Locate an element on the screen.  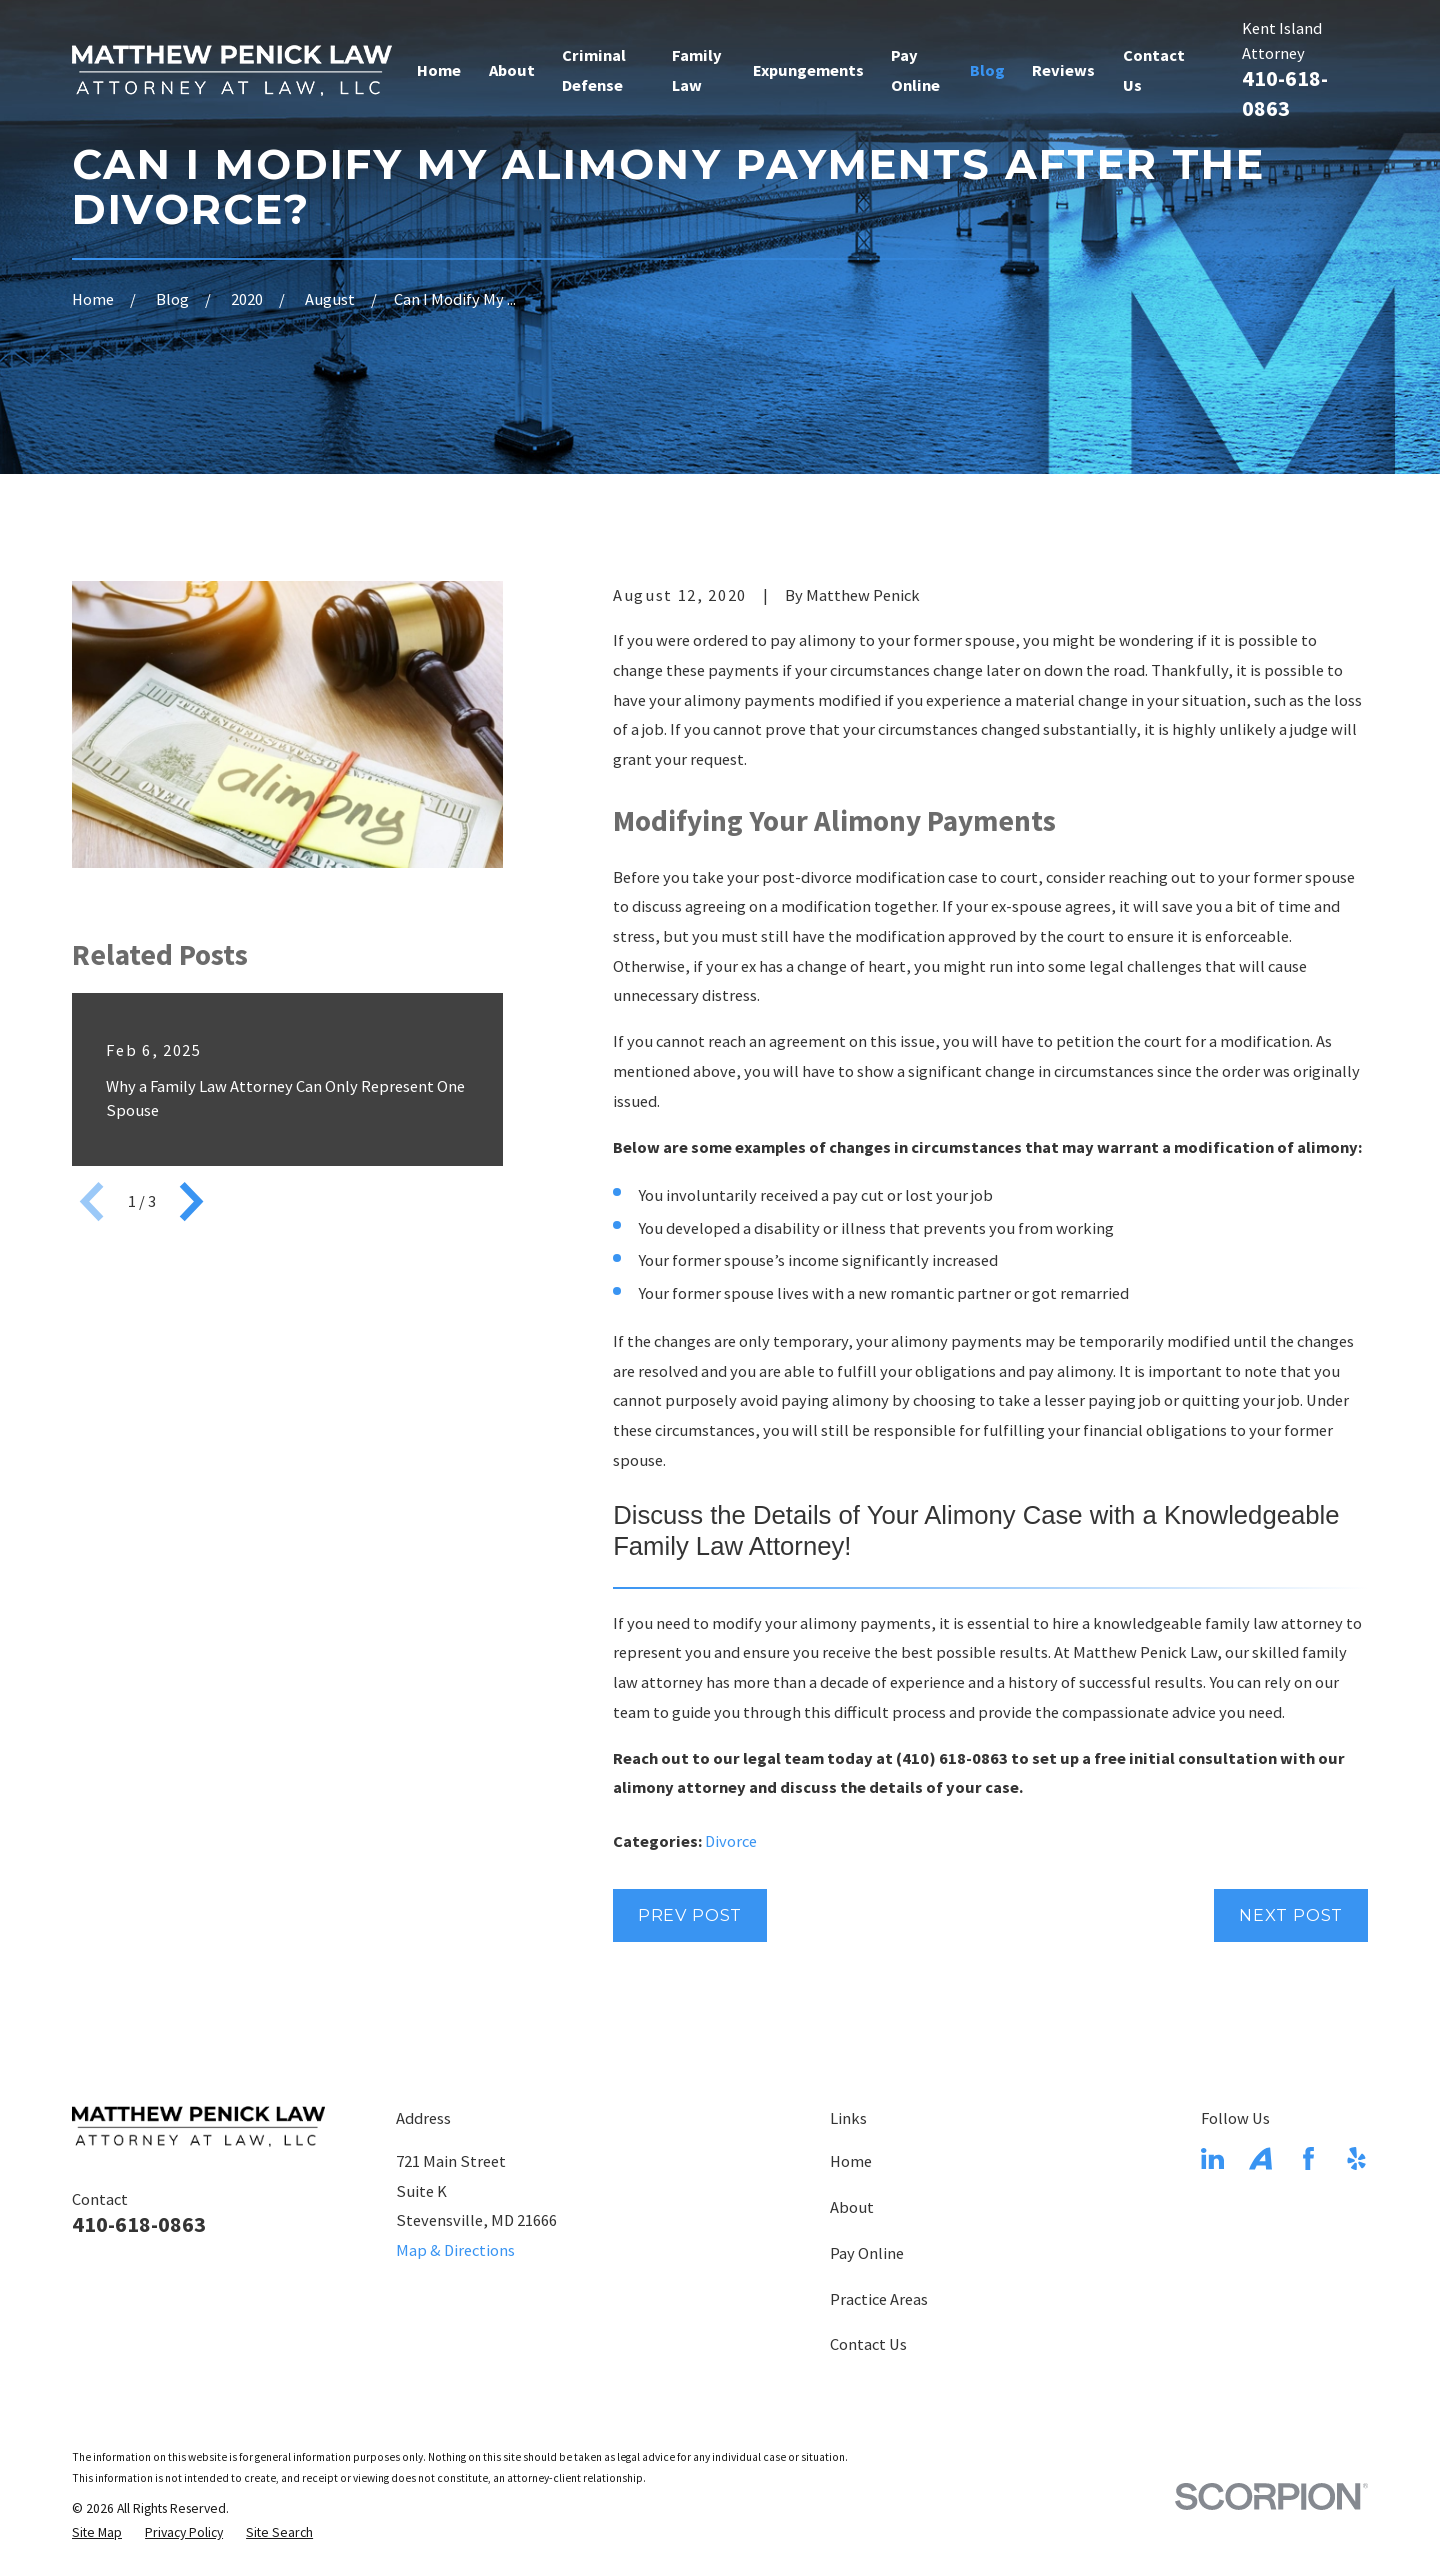
Contact Us is located at coordinates (868, 2344).